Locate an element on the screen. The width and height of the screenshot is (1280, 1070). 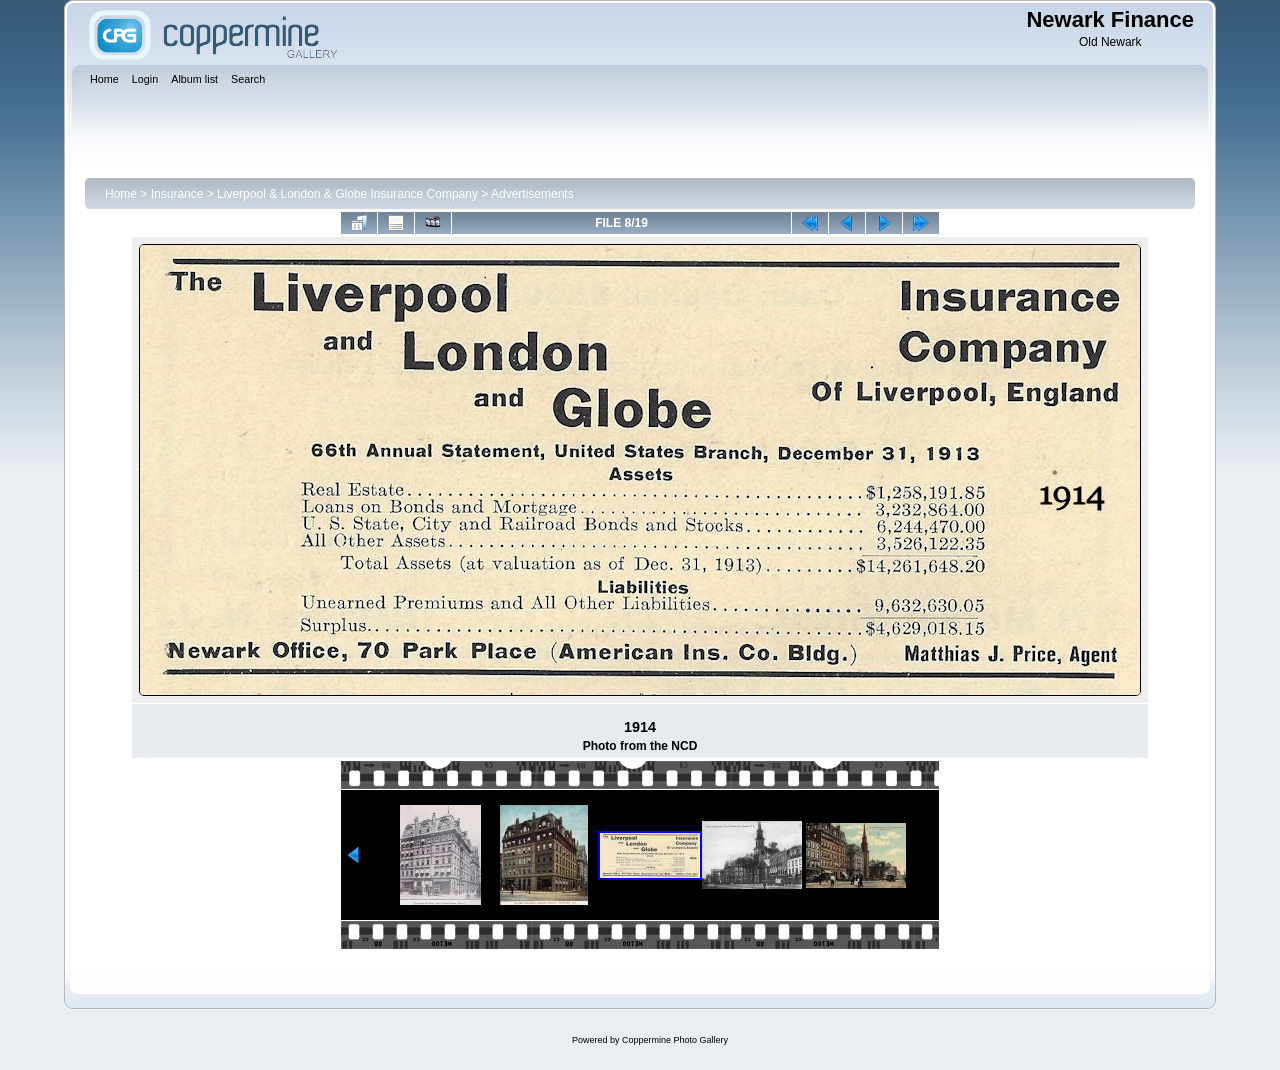
Liverpool & London & Globe Insurance Company is located at coordinates (347, 194).